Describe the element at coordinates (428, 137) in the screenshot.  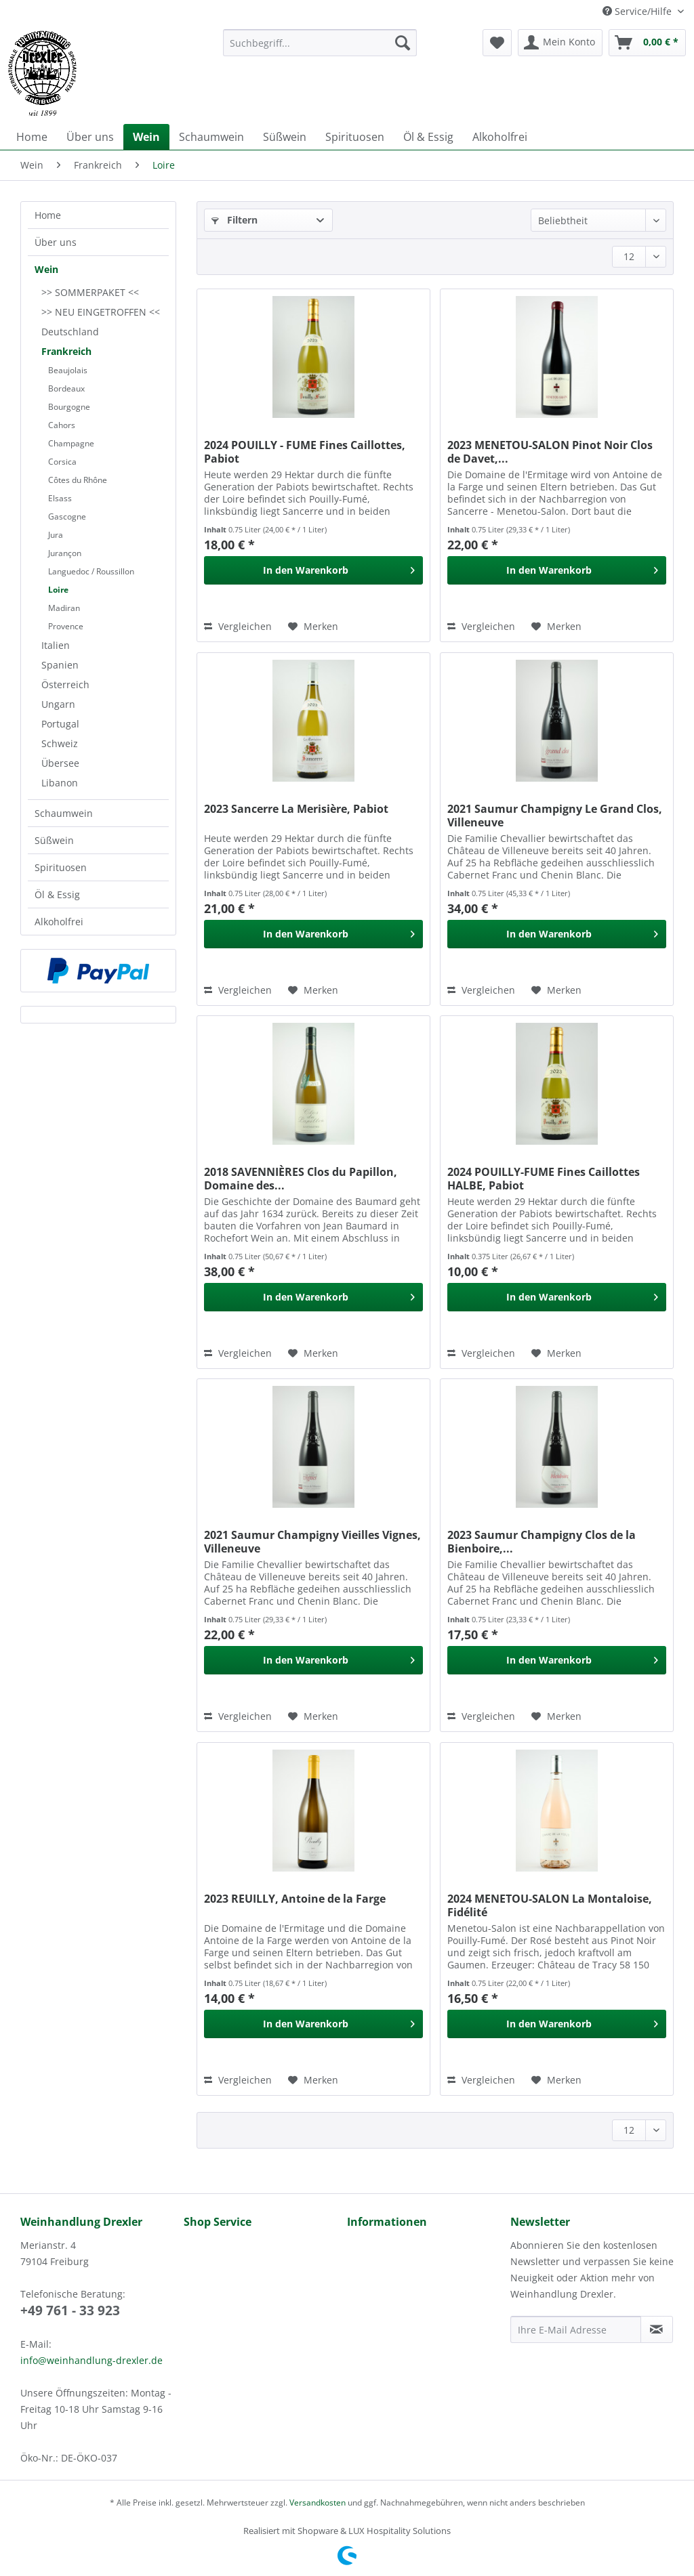
I see `[Öl & Essig]` at that location.